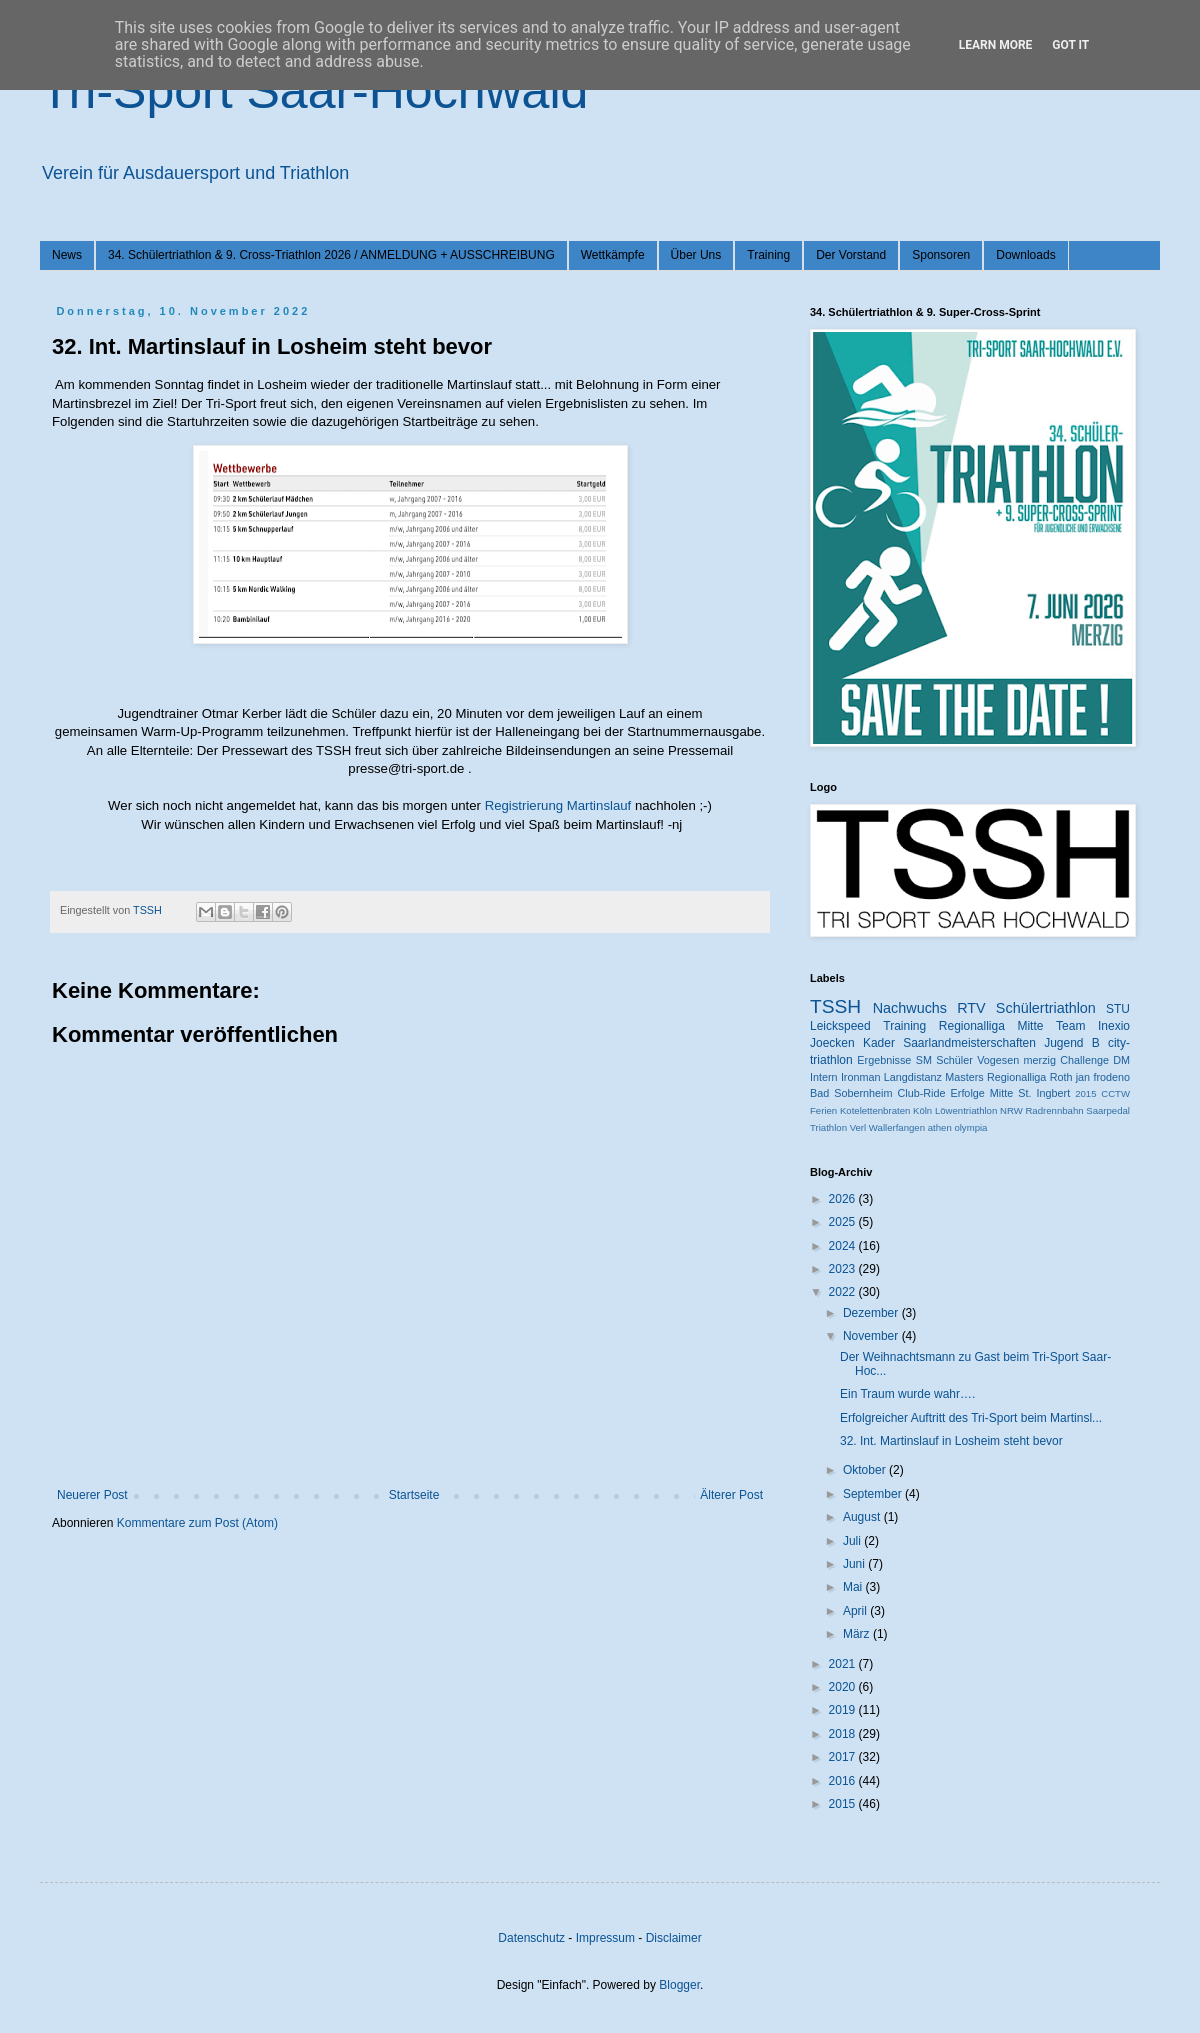 The image size is (1200, 2033). Describe the element at coordinates (844, 1222) in the screenshot. I see `2025` at that location.